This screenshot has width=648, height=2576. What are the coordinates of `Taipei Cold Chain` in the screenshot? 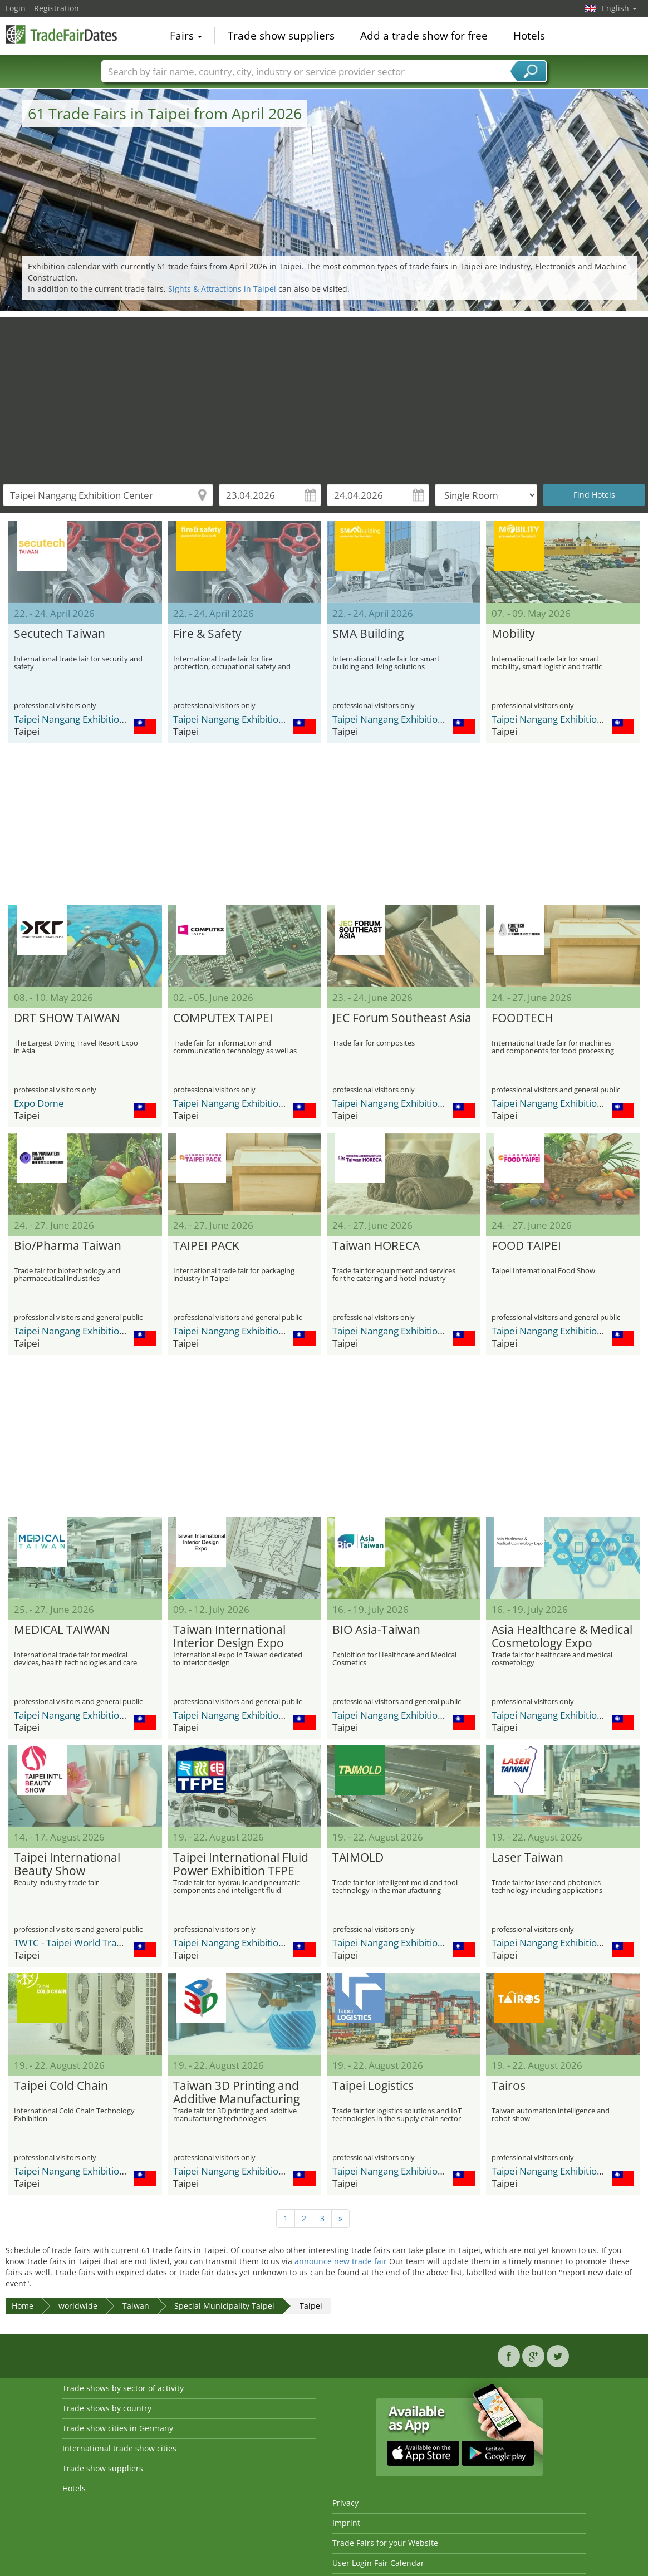 It's located at (61, 2086).